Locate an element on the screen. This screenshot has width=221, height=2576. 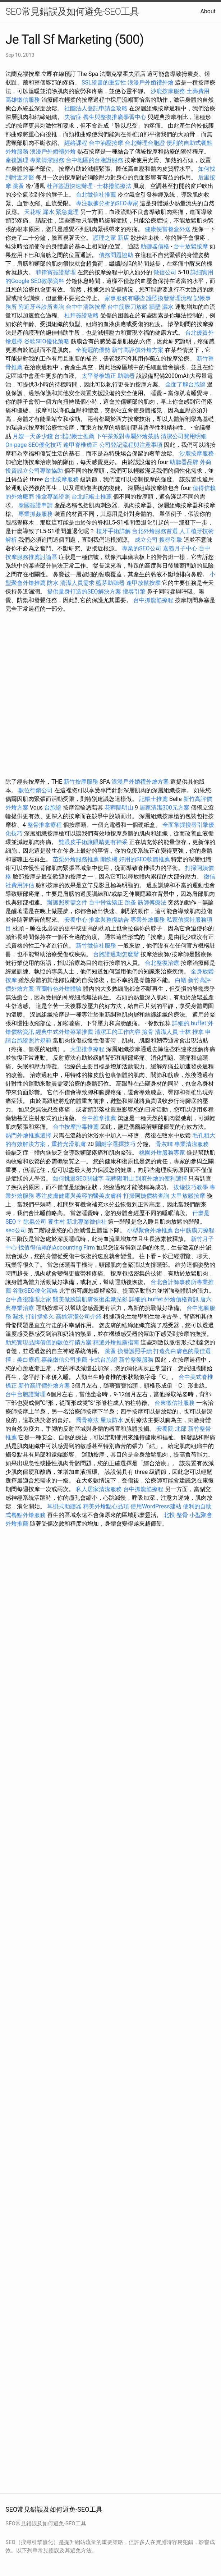
士林撥筋療法 is located at coordinates (114, 186).